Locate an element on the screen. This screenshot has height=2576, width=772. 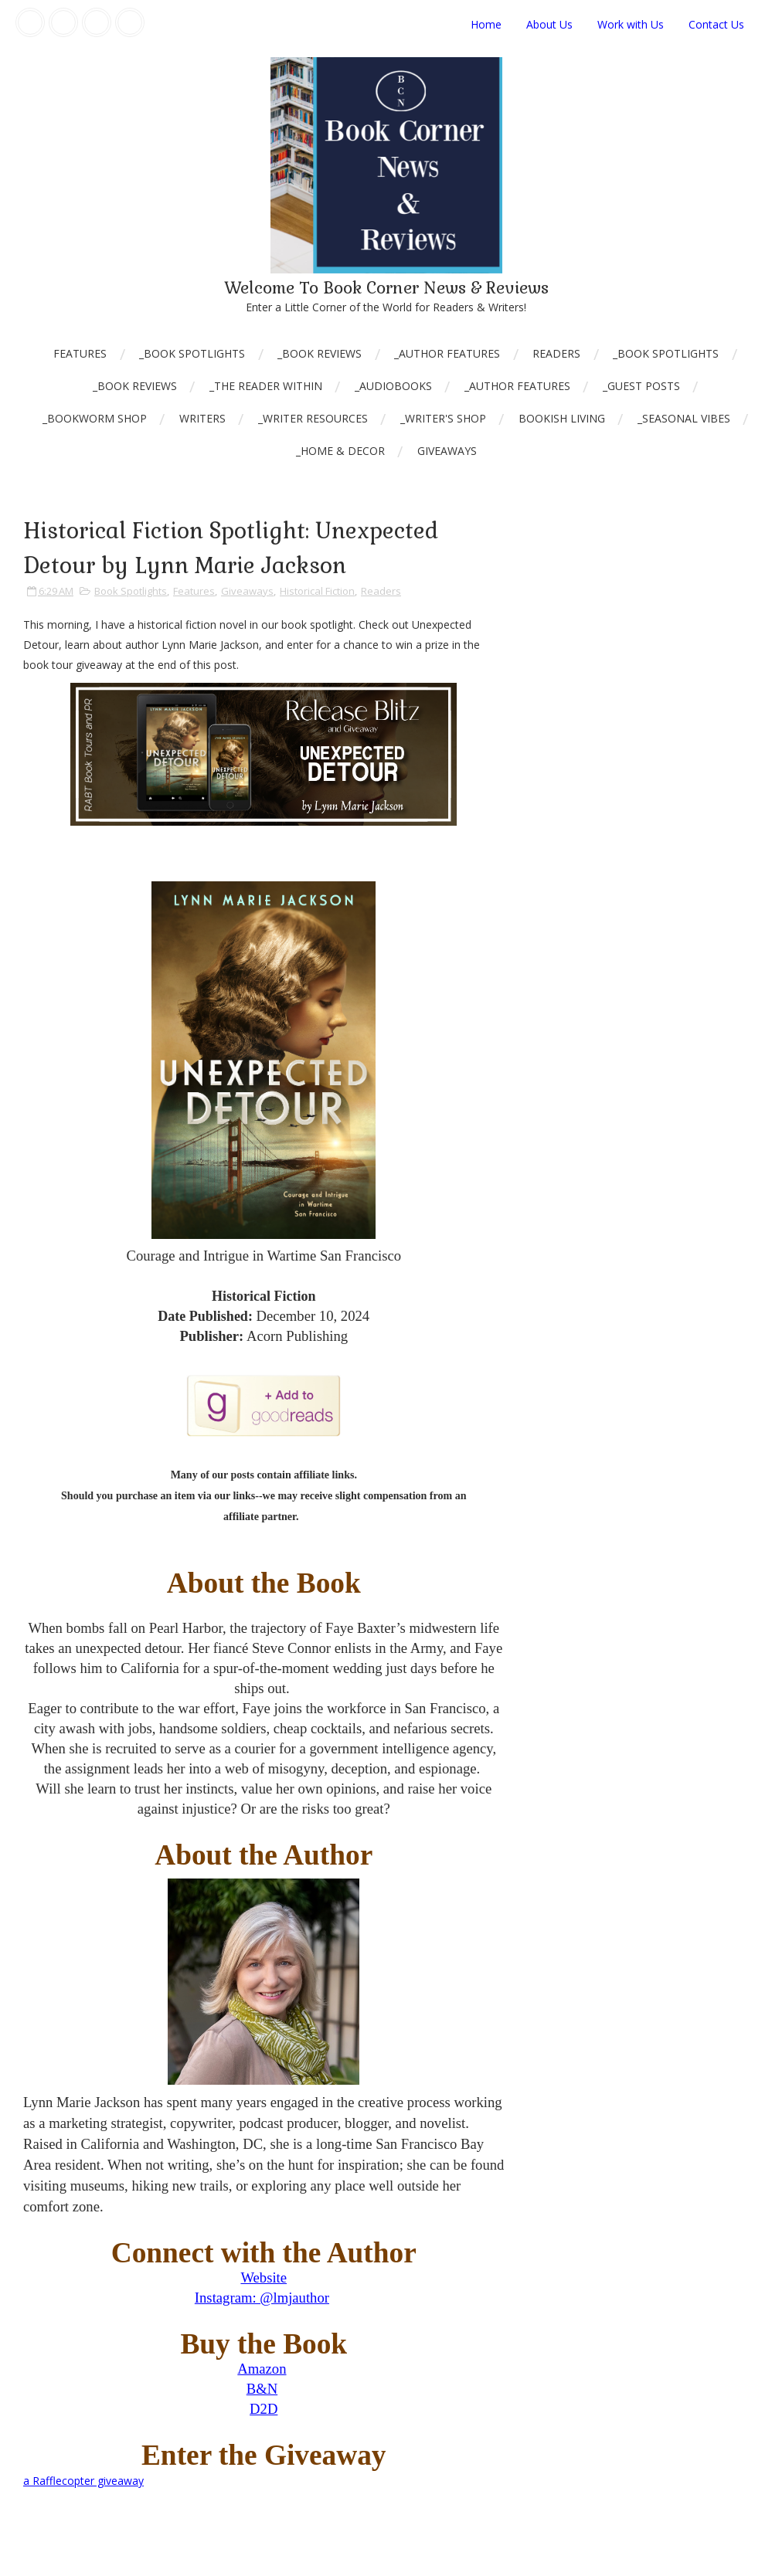
a Rafflecopter giveaway is located at coordinates (83, 2480).